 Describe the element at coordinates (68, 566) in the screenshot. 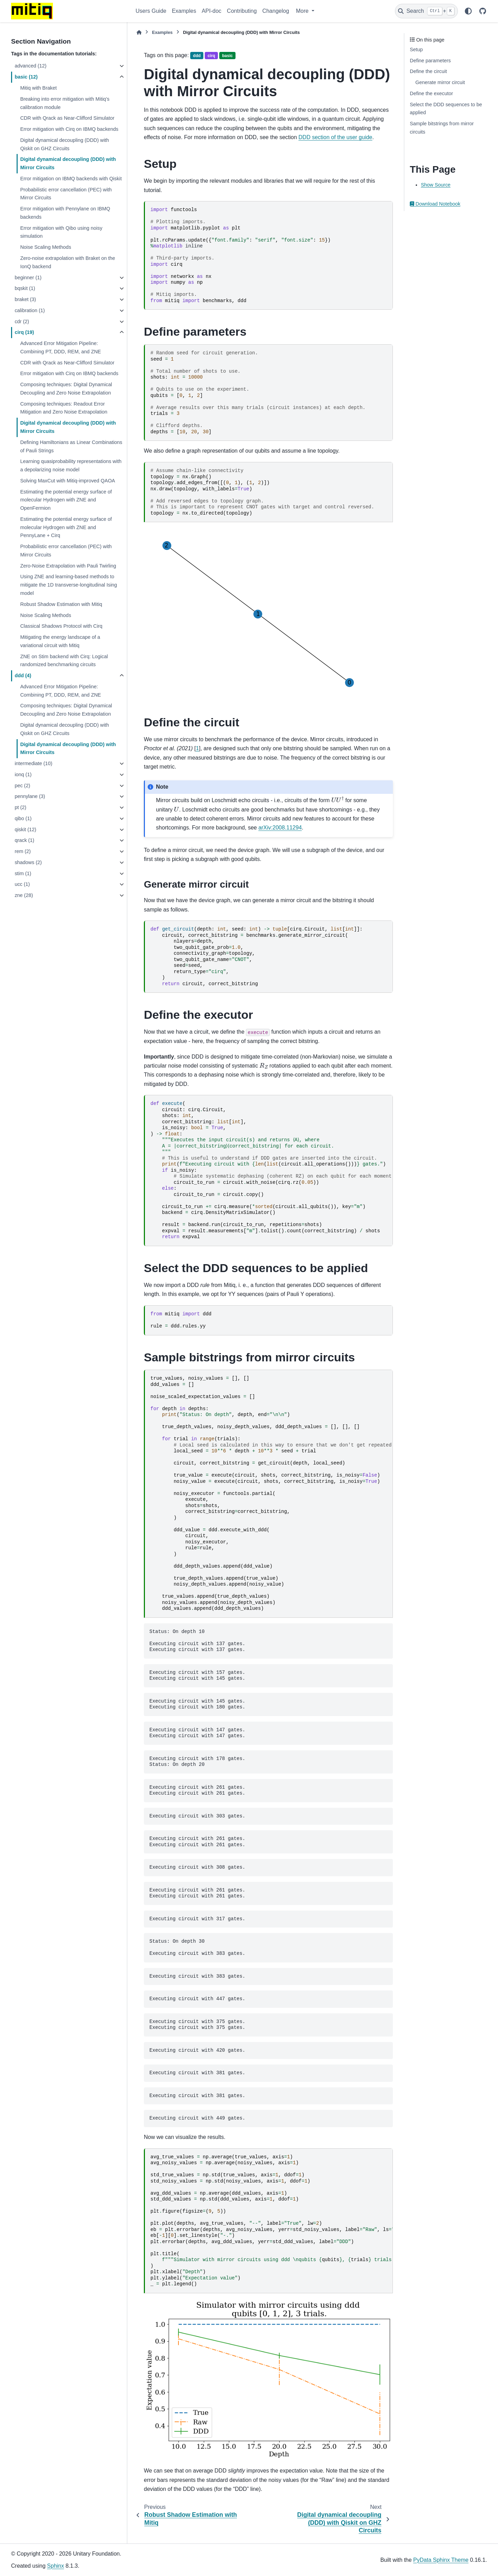

I see `Zero-Noise Extrapolation with Pauli Twirling` at that location.